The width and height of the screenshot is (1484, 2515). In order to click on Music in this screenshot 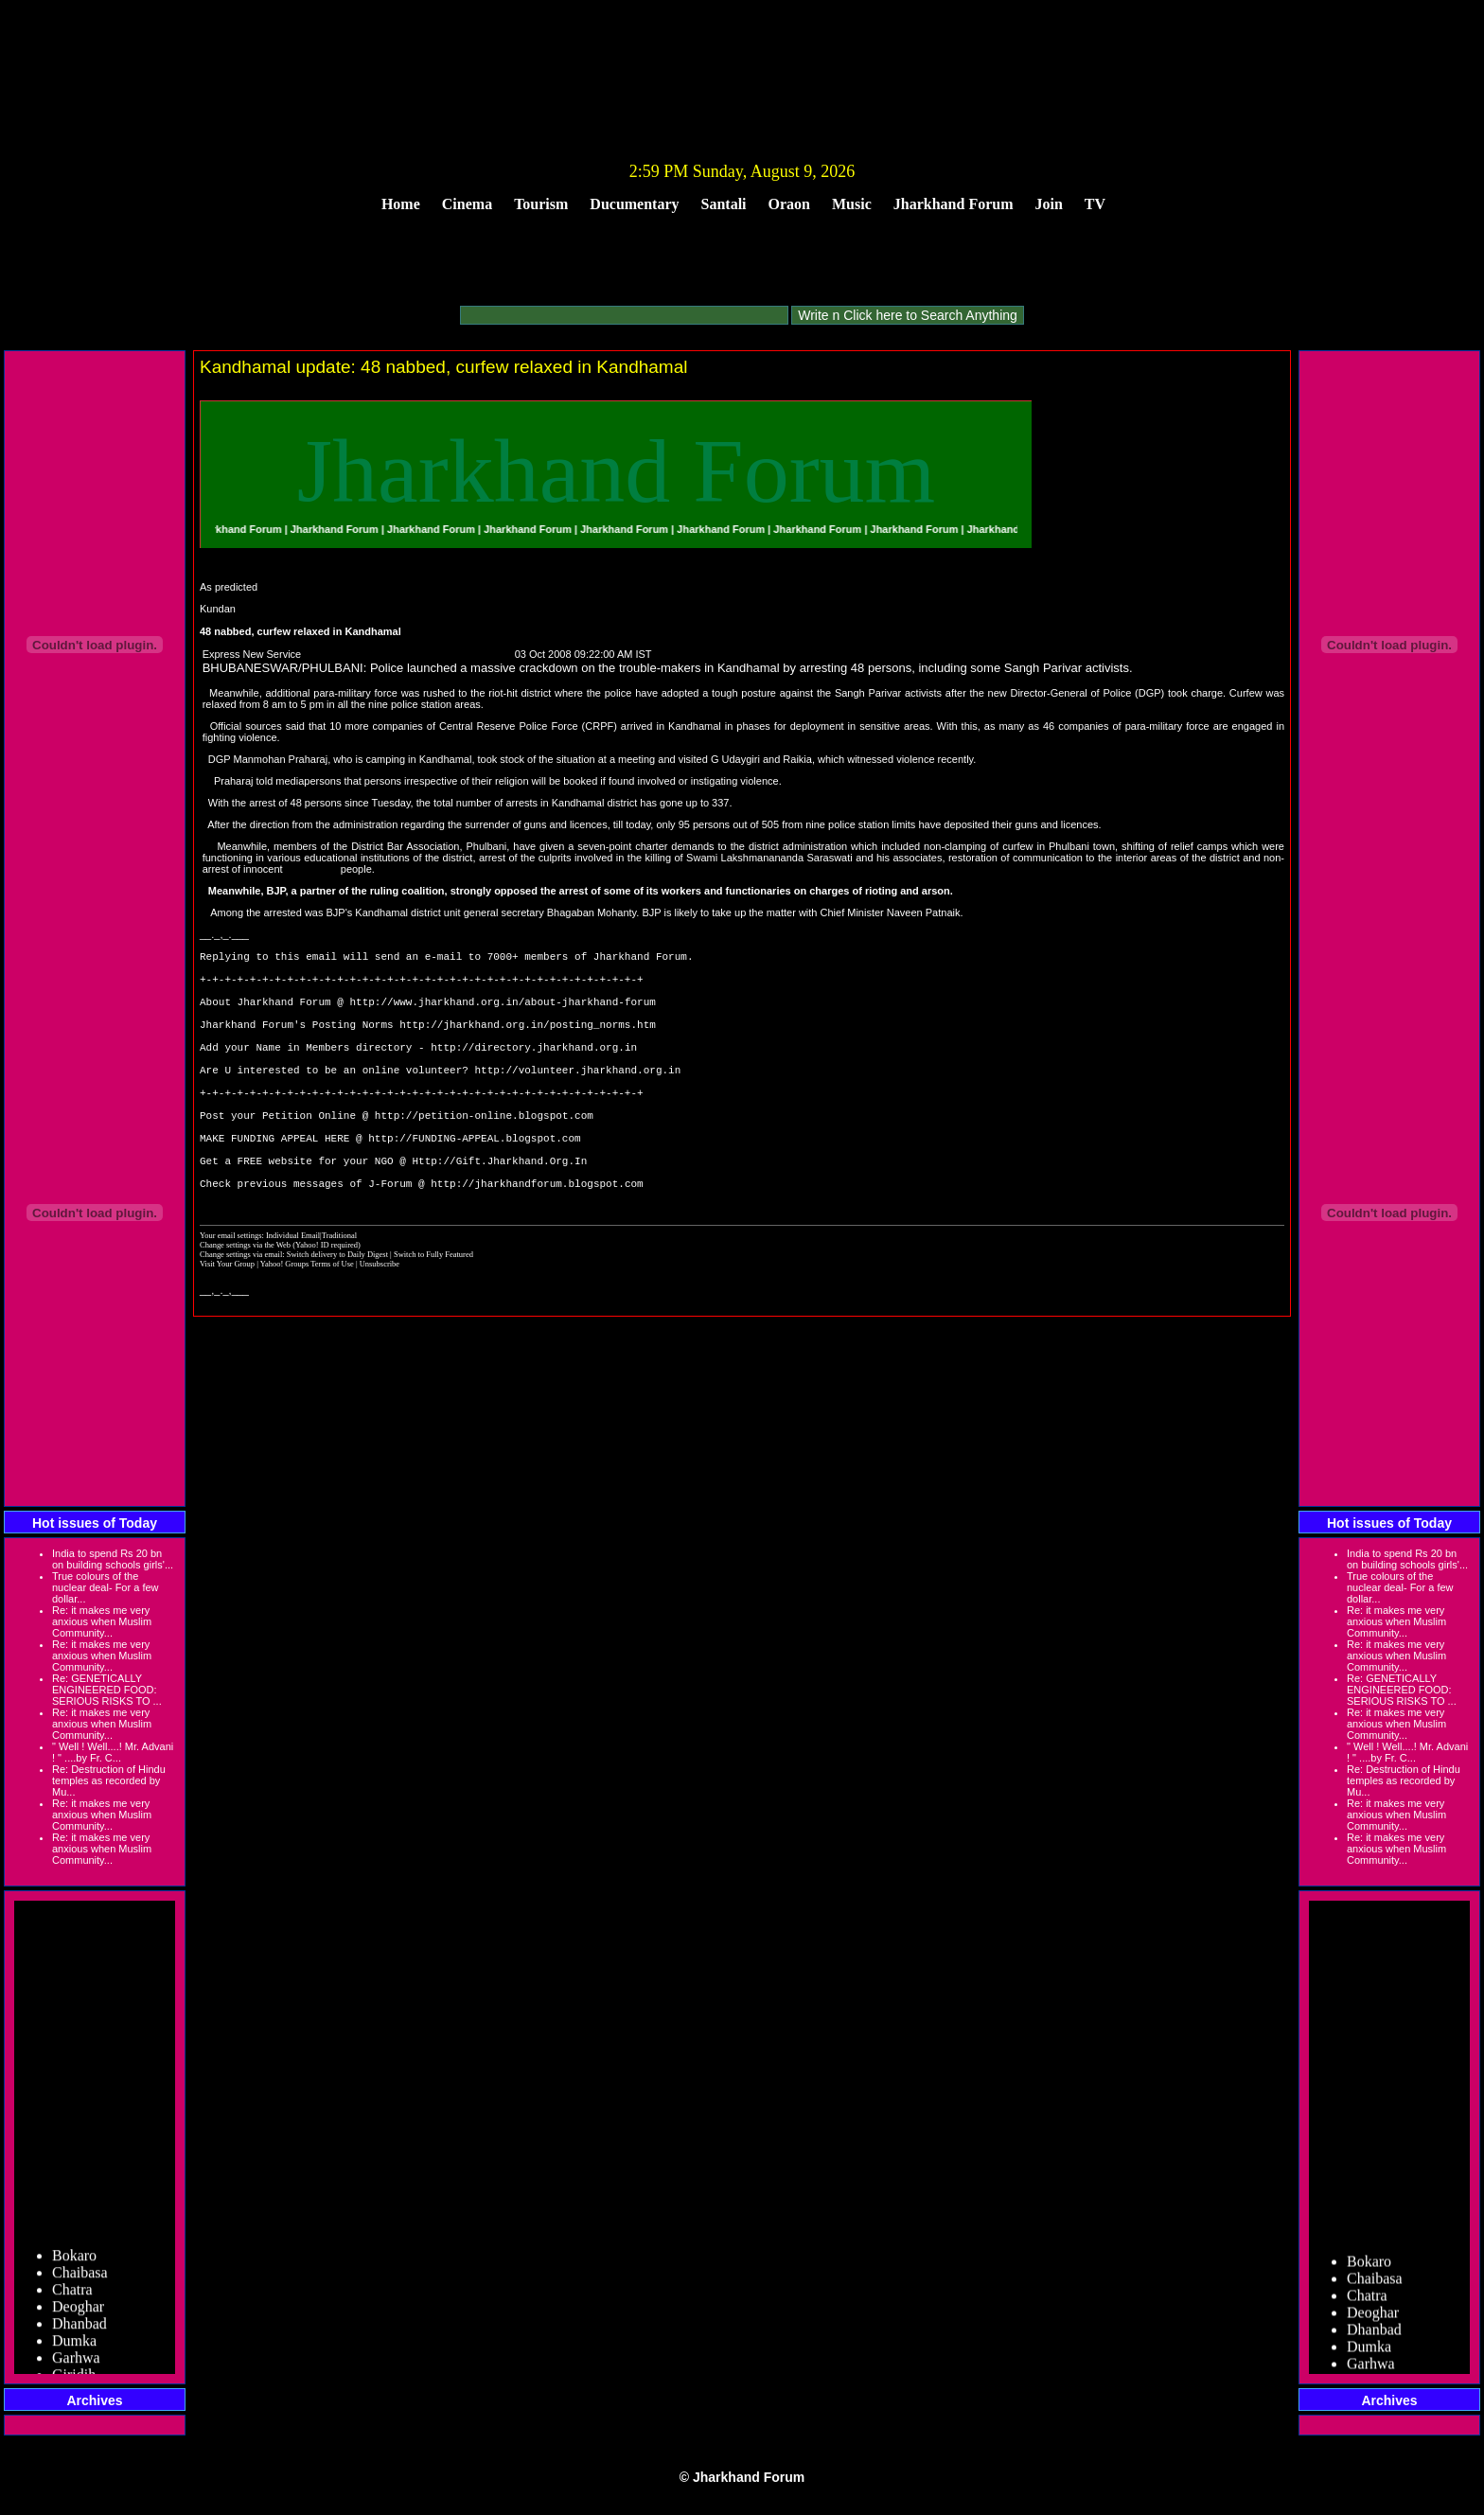, I will do `click(852, 204)`.